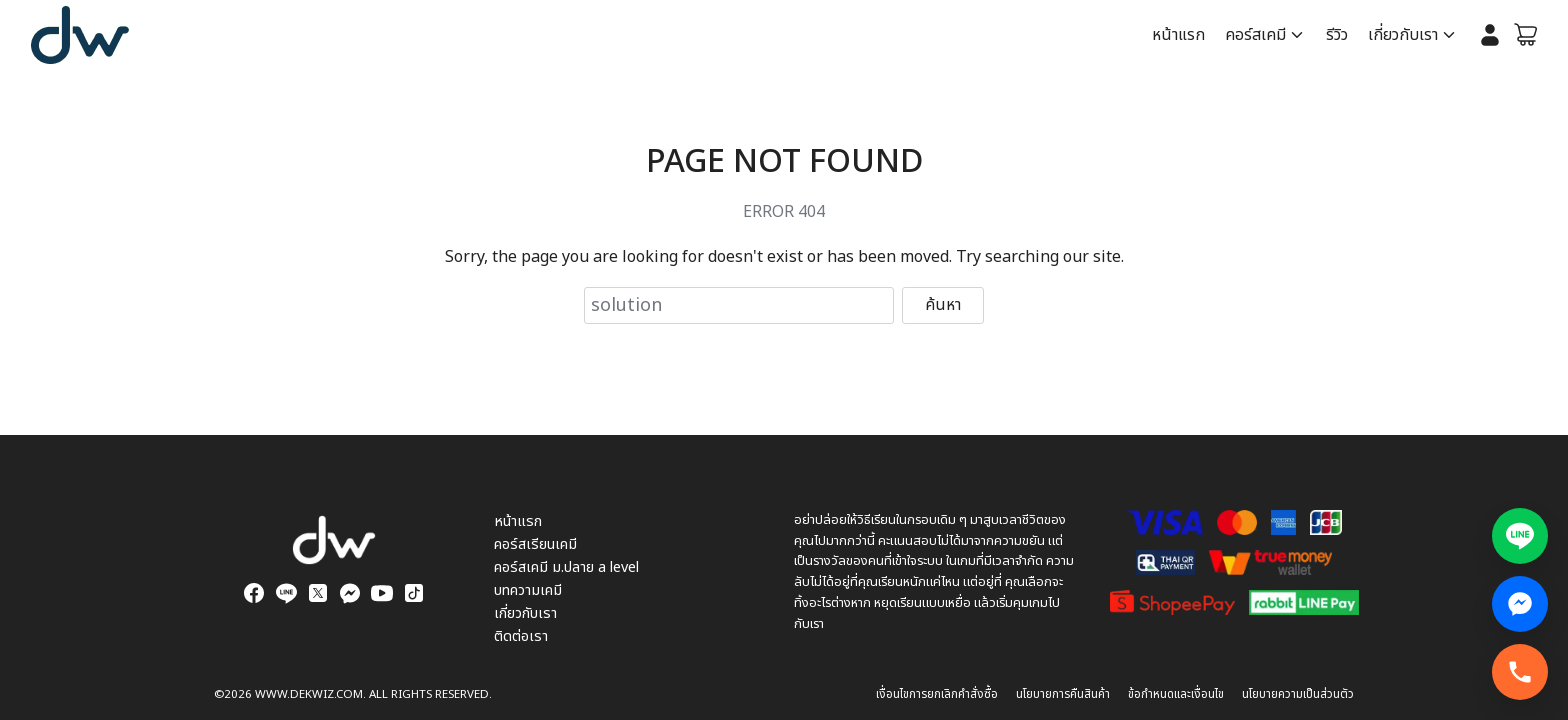 The width and height of the screenshot is (1568, 720). Describe the element at coordinates (1176, 694) in the screenshot. I see `ข้อกำหนดและเงื่อนไข` at that location.